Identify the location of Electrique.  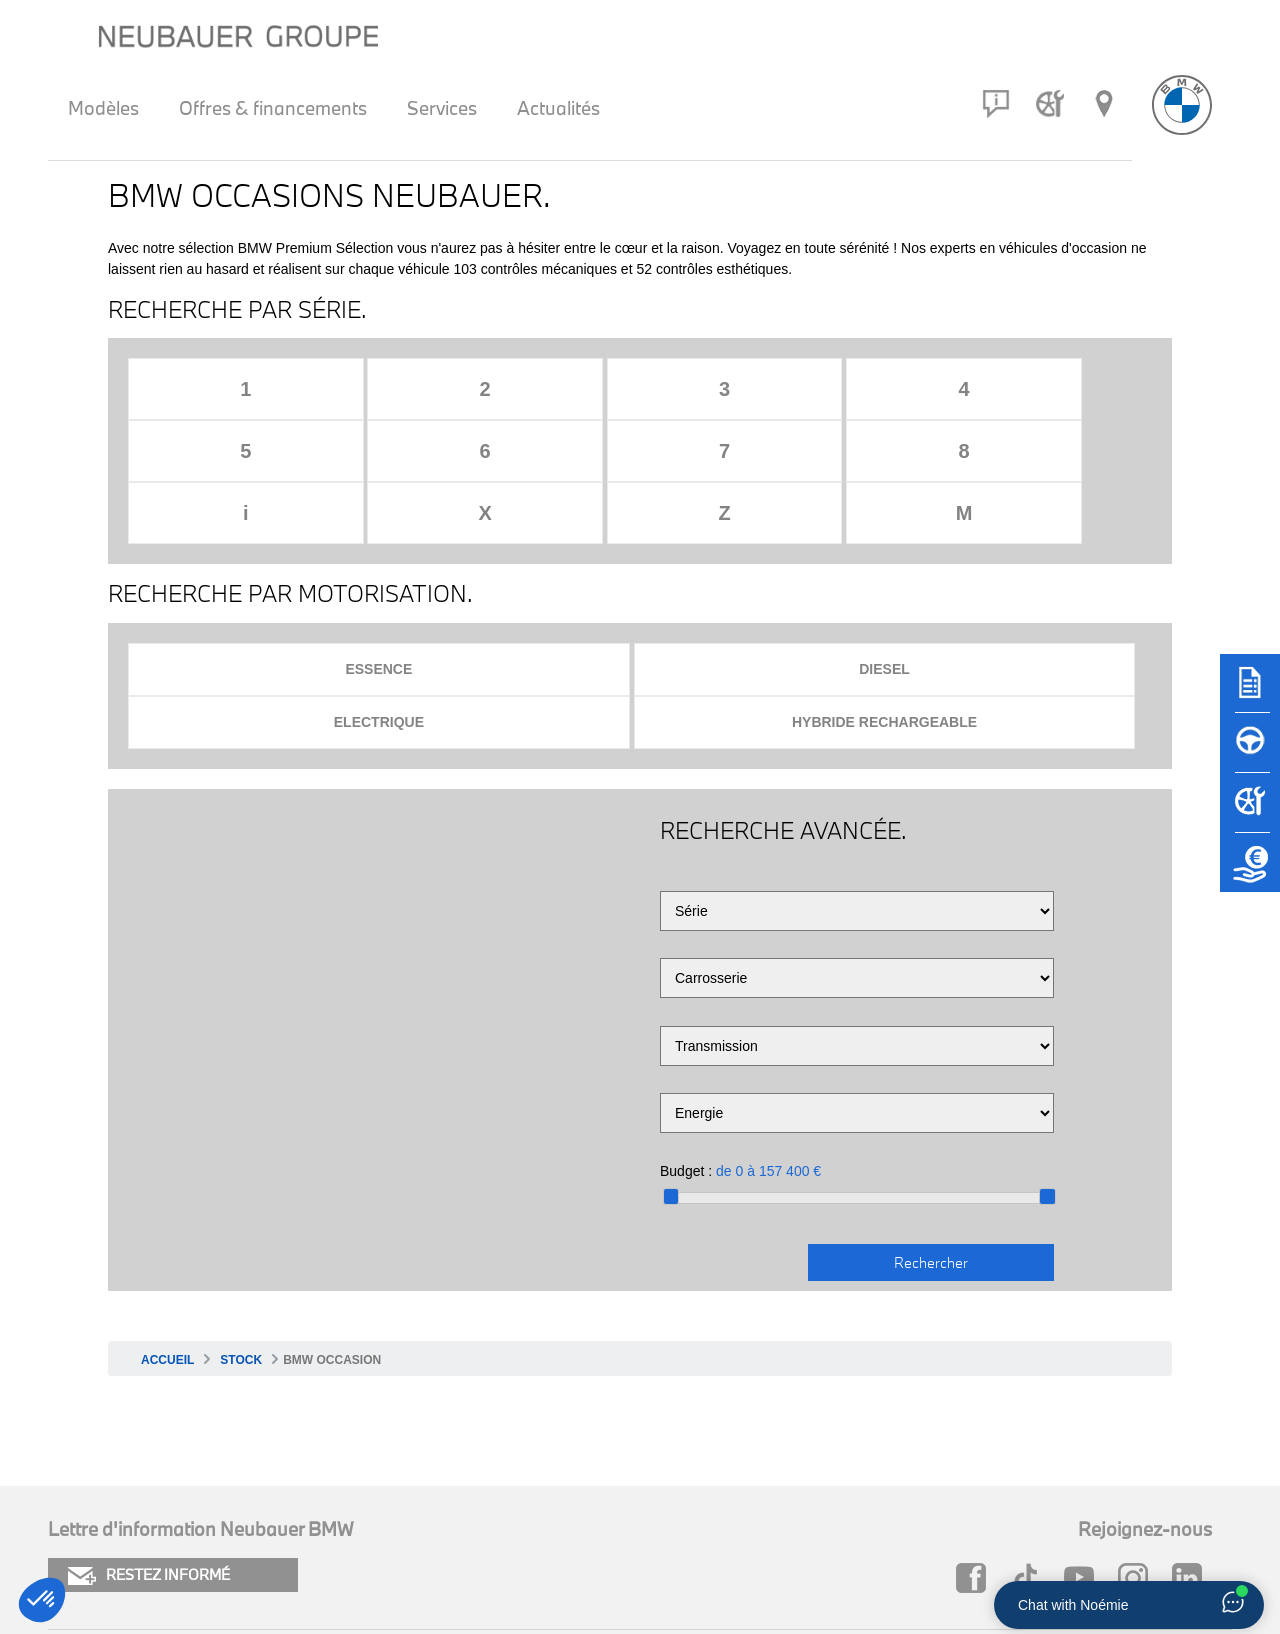
(762, 546).